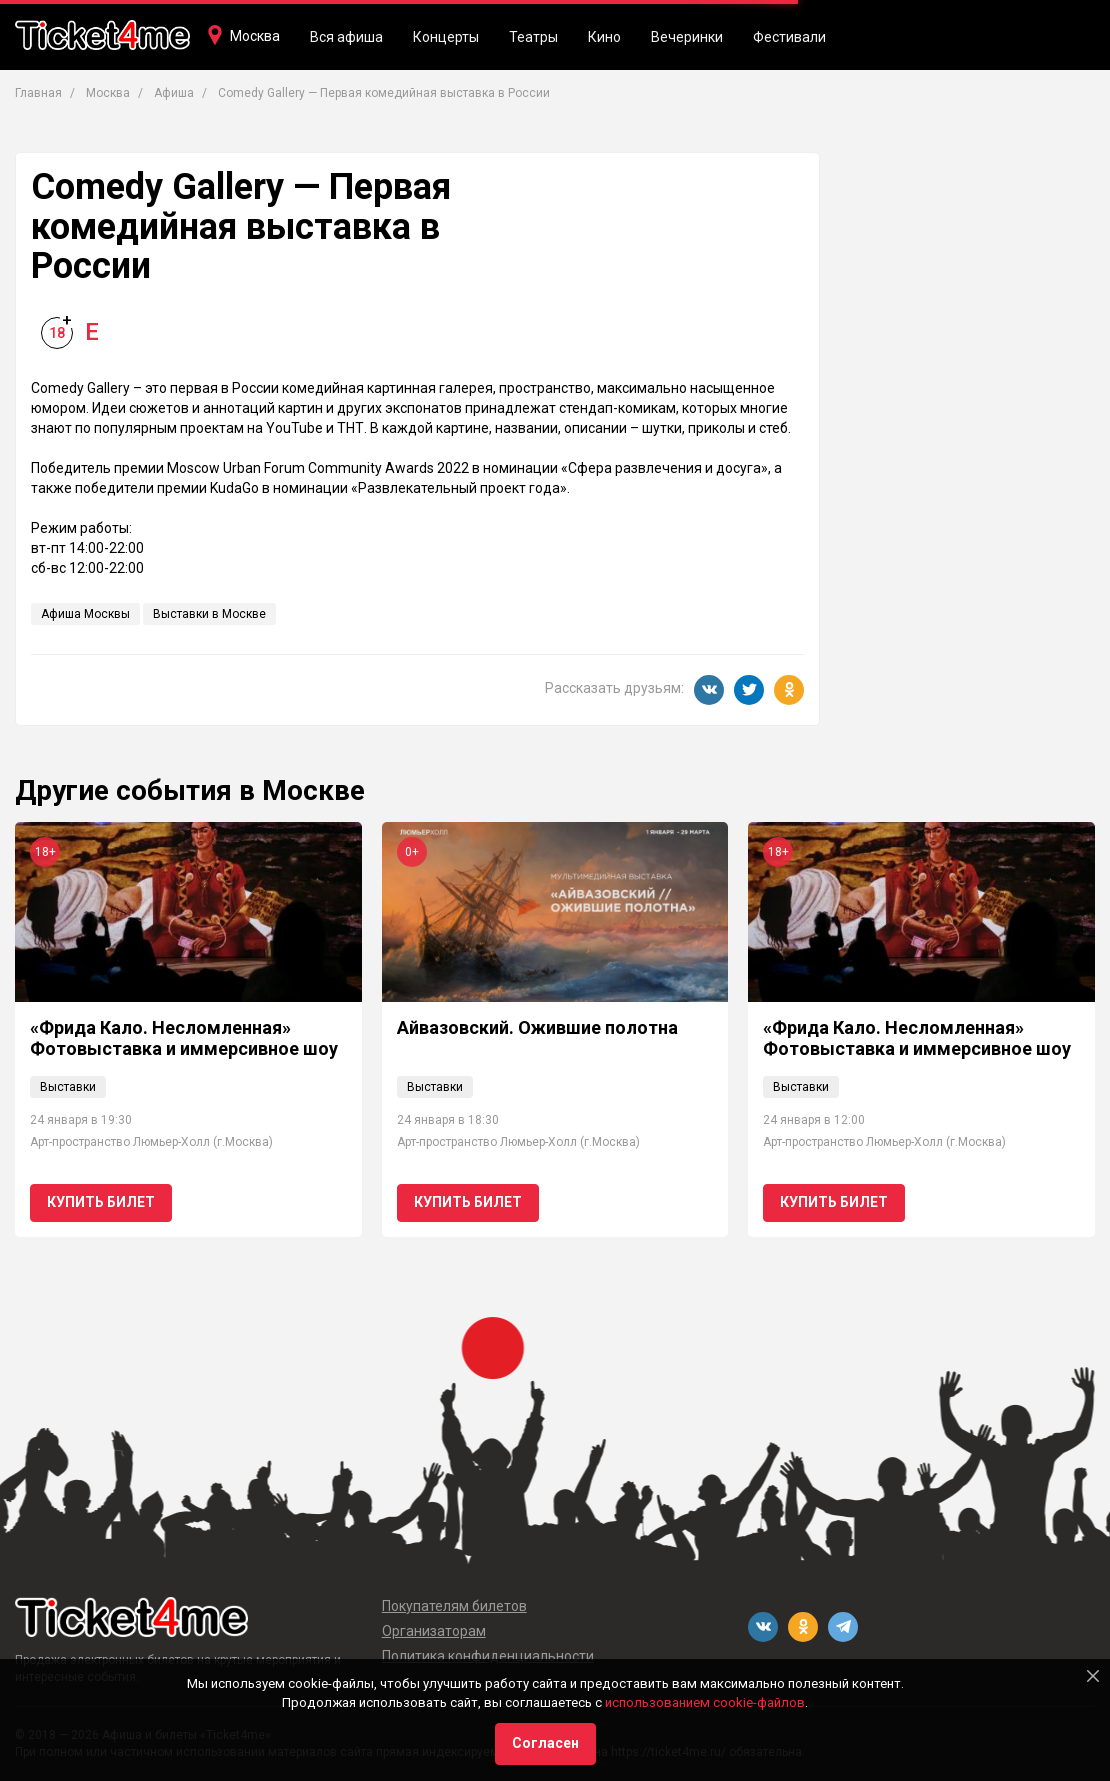 The height and width of the screenshot is (1781, 1110). What do you see at coordinates (446, 37) in the screenshot?
I see `Концерты` at bounding box center [446, 37].